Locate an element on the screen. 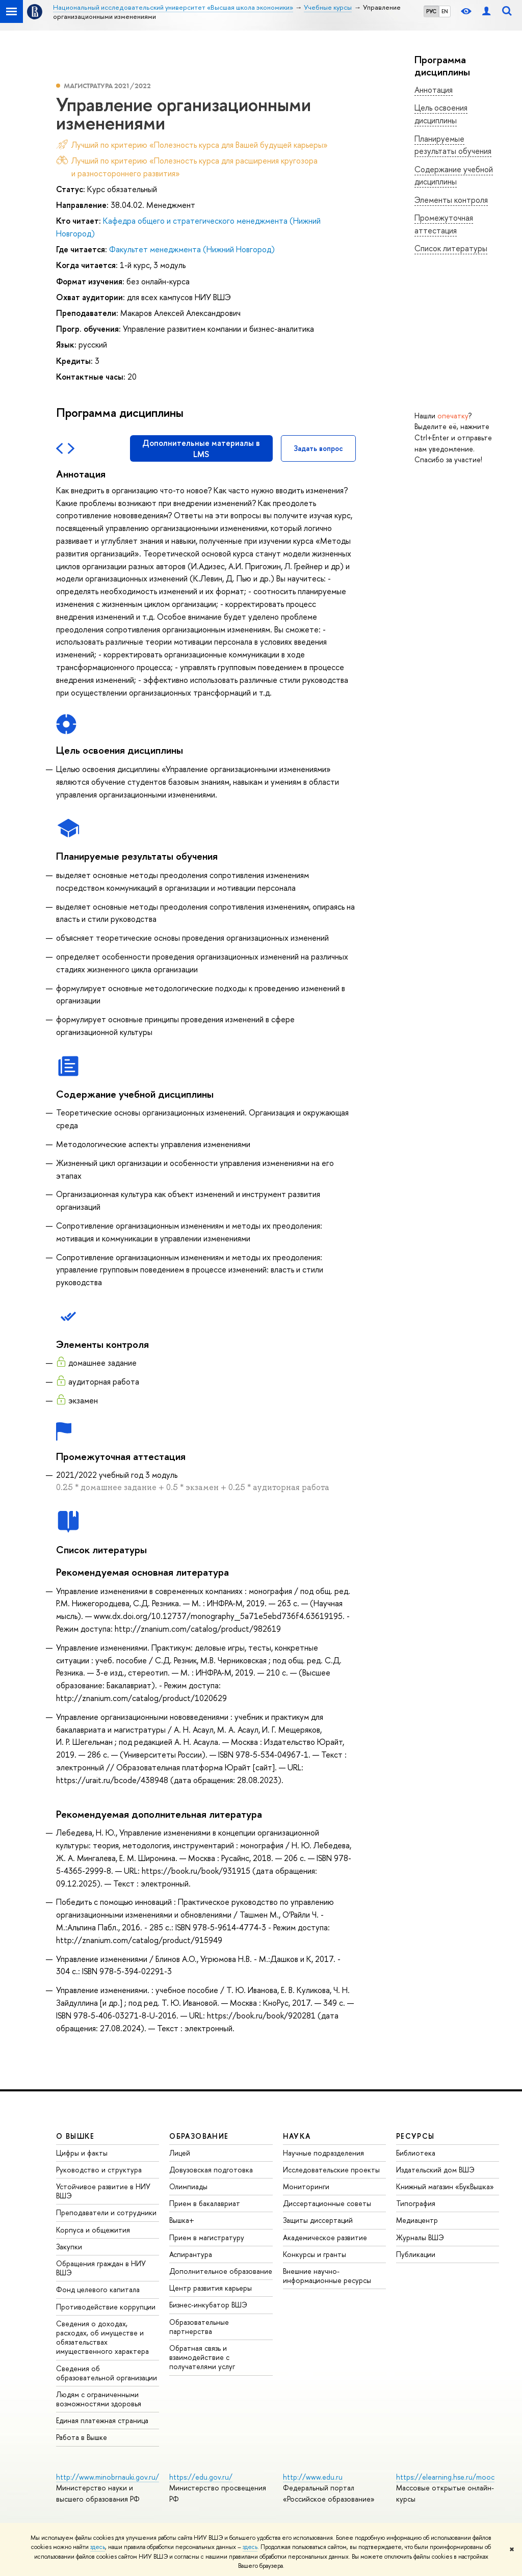  Единая платежная страница is located at coordinates (102, 2420).